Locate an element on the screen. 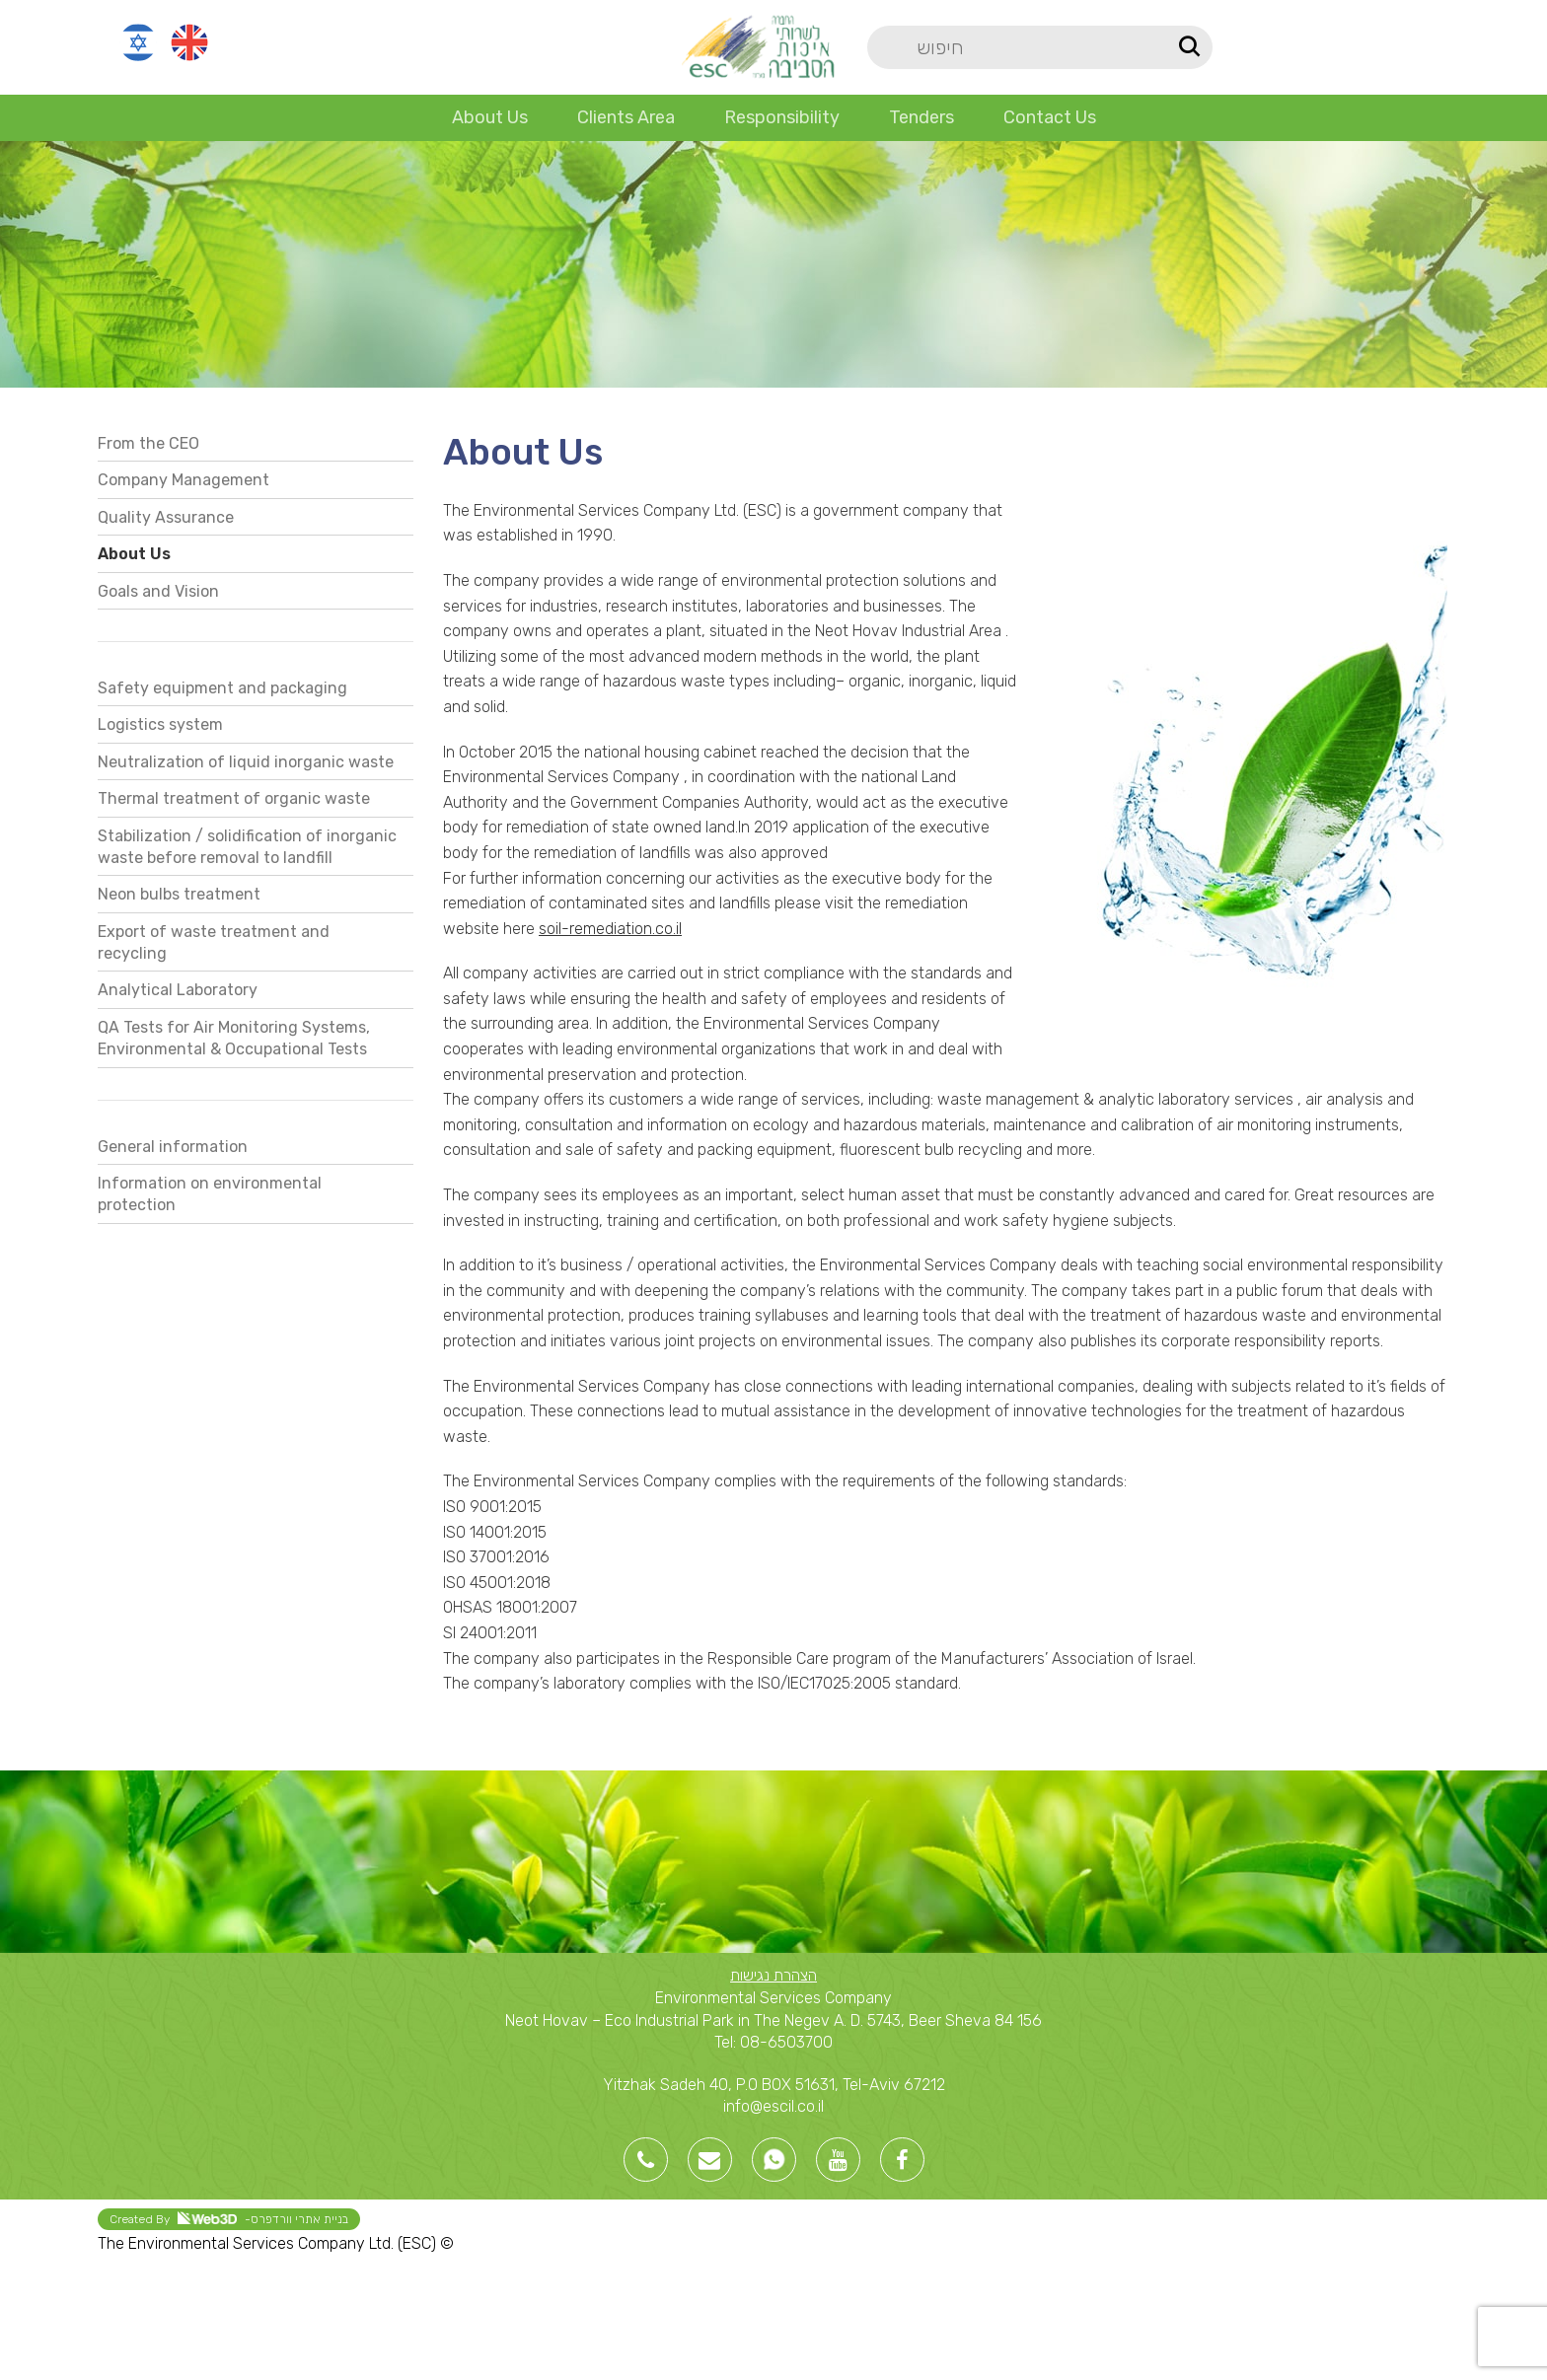 The height and width of the screenshot is (2380, 1547). Export of waste treatment and recycling is located at coordinates (214, 942).